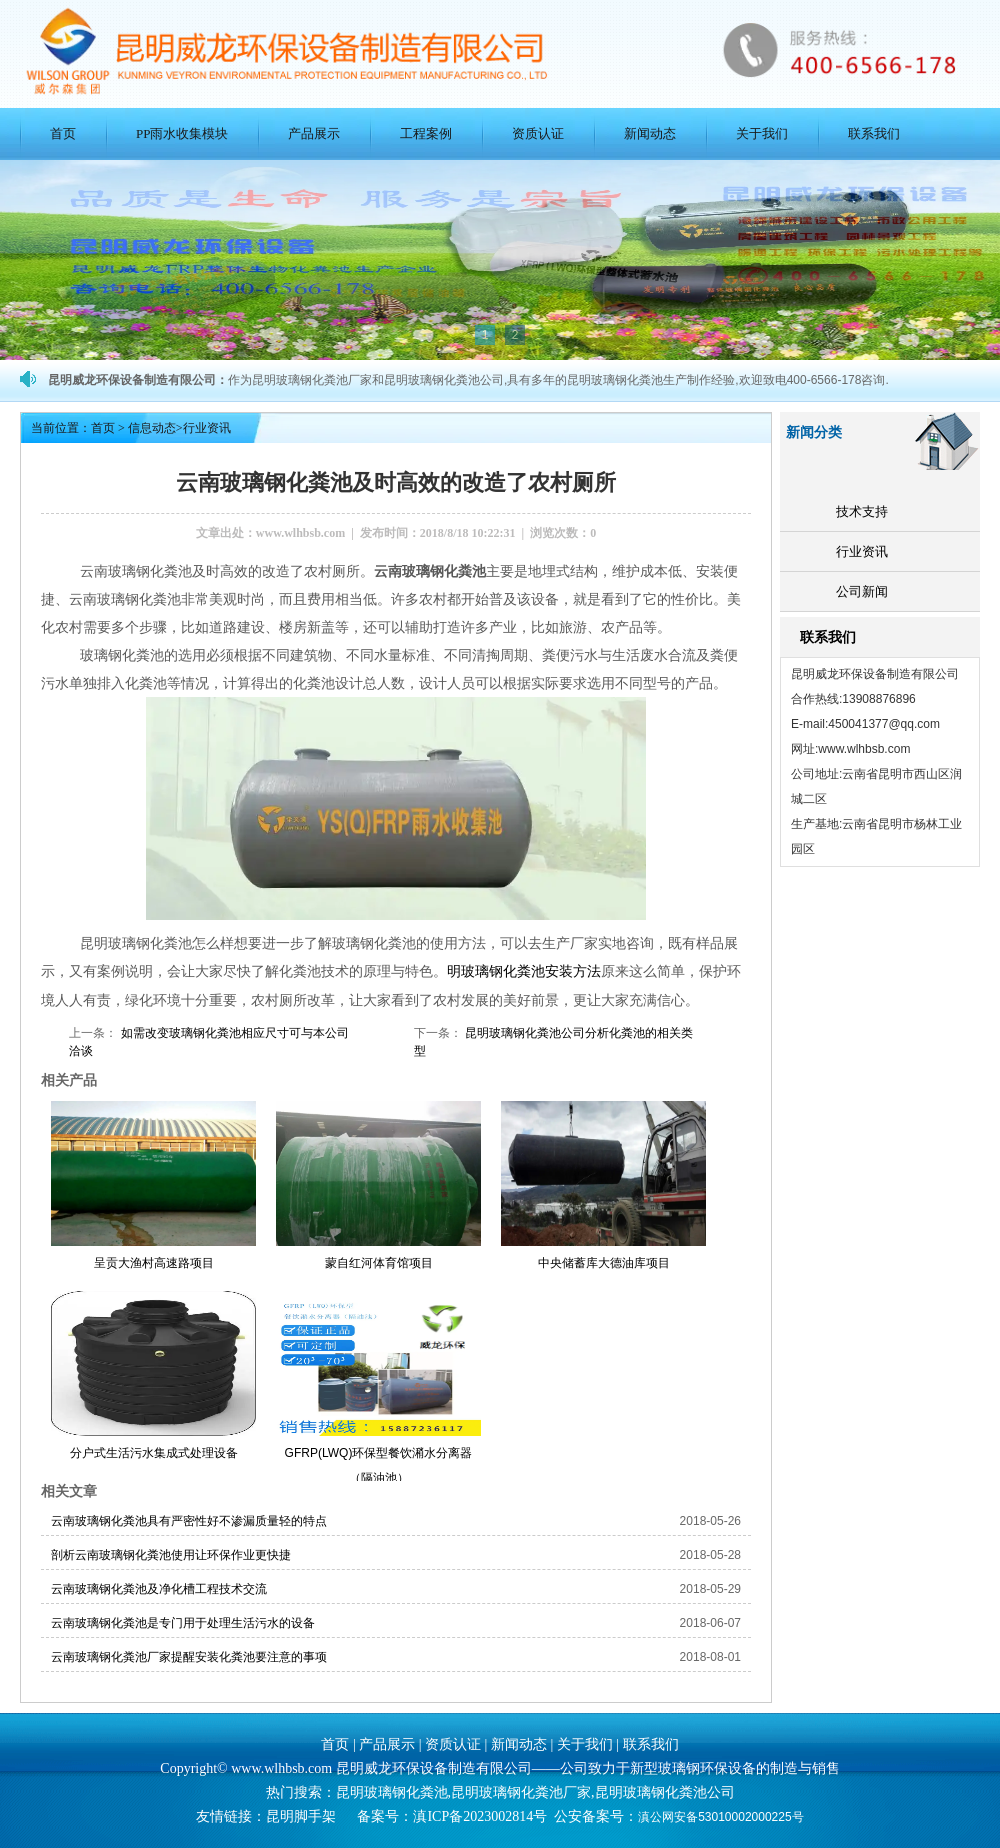 Image resolution: width=1000 pixels, height=1848 pixels. What do you see at coordinates (159, 1588) in the screenshot?
I see `云南玻璃钢化粪池及净化槽工程技术交流` at bounding box center [159, 1588].